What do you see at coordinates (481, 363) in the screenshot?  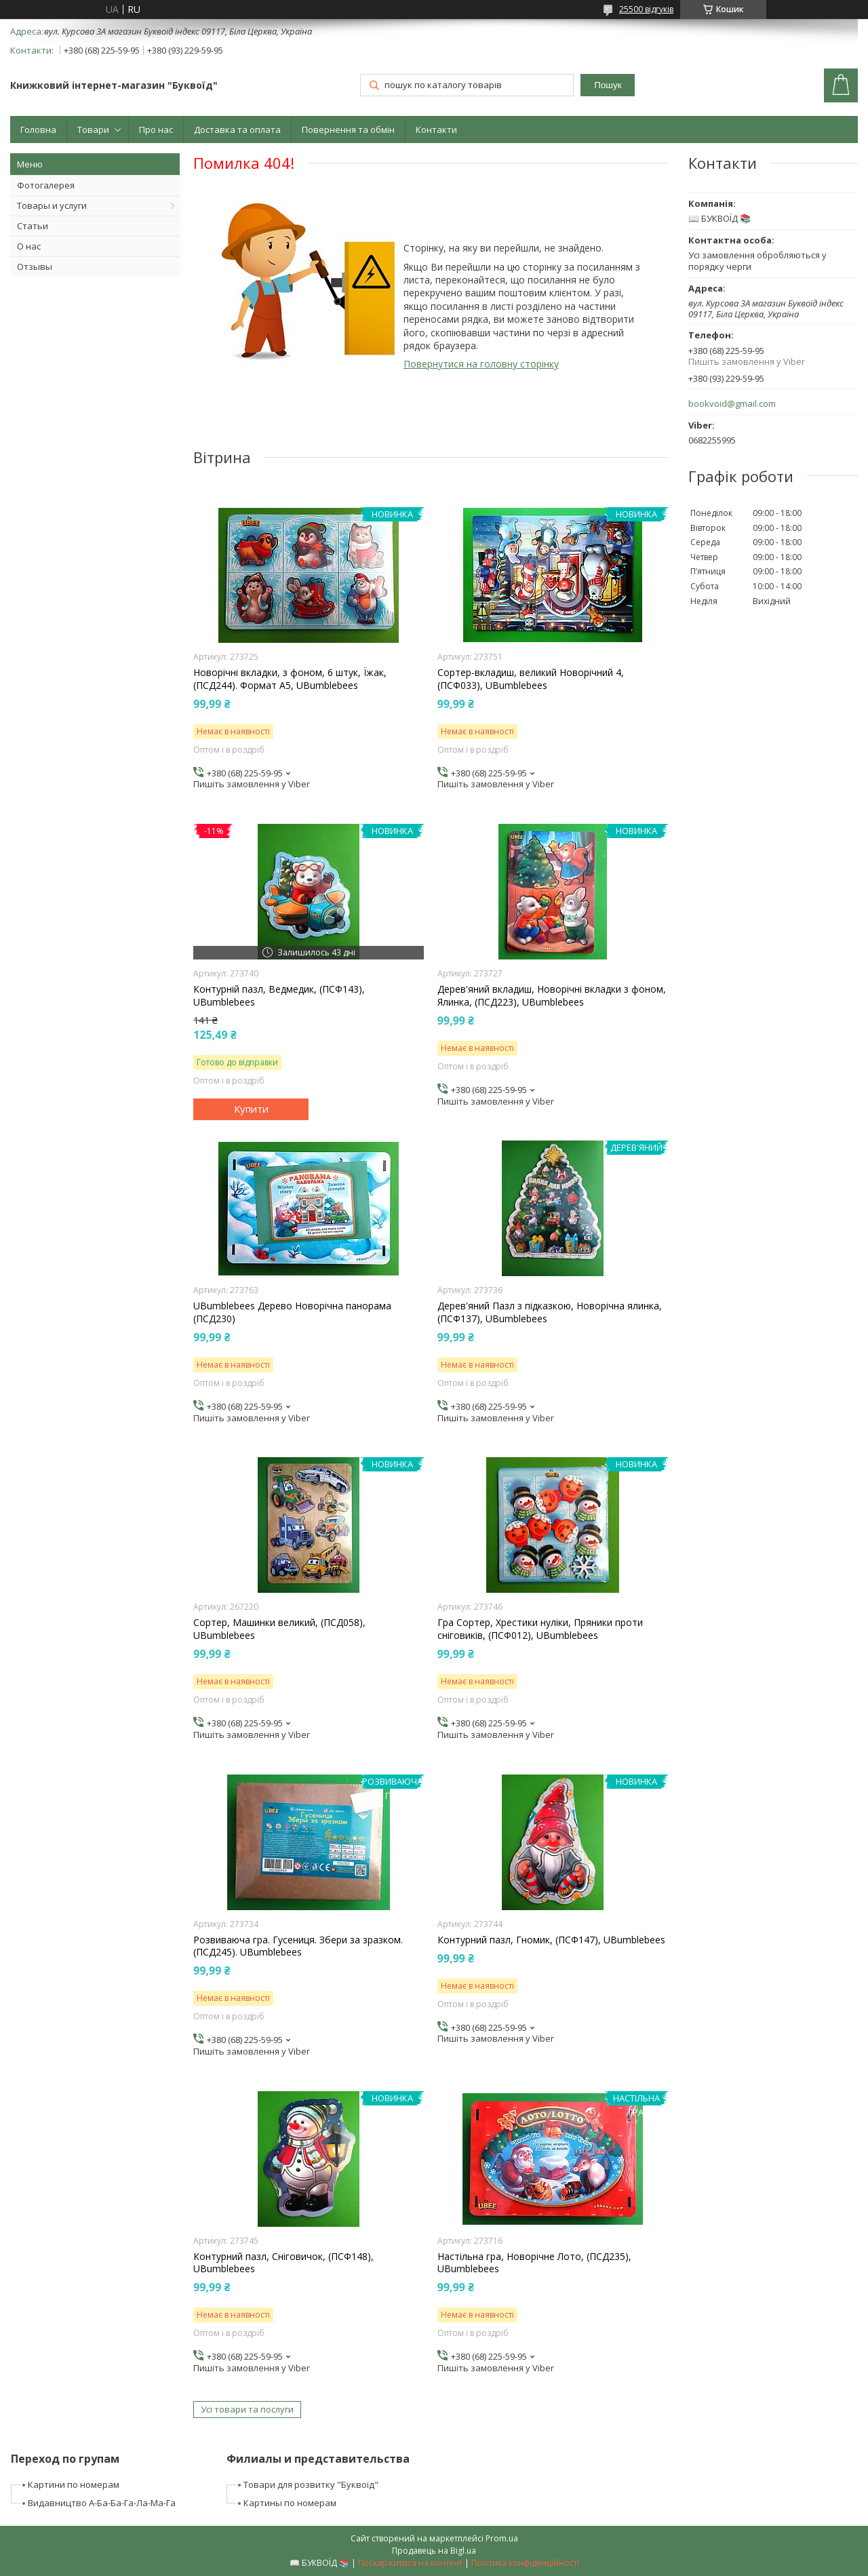 I see `Повернутися на головну сторінку` at bounding box center [481, 363].